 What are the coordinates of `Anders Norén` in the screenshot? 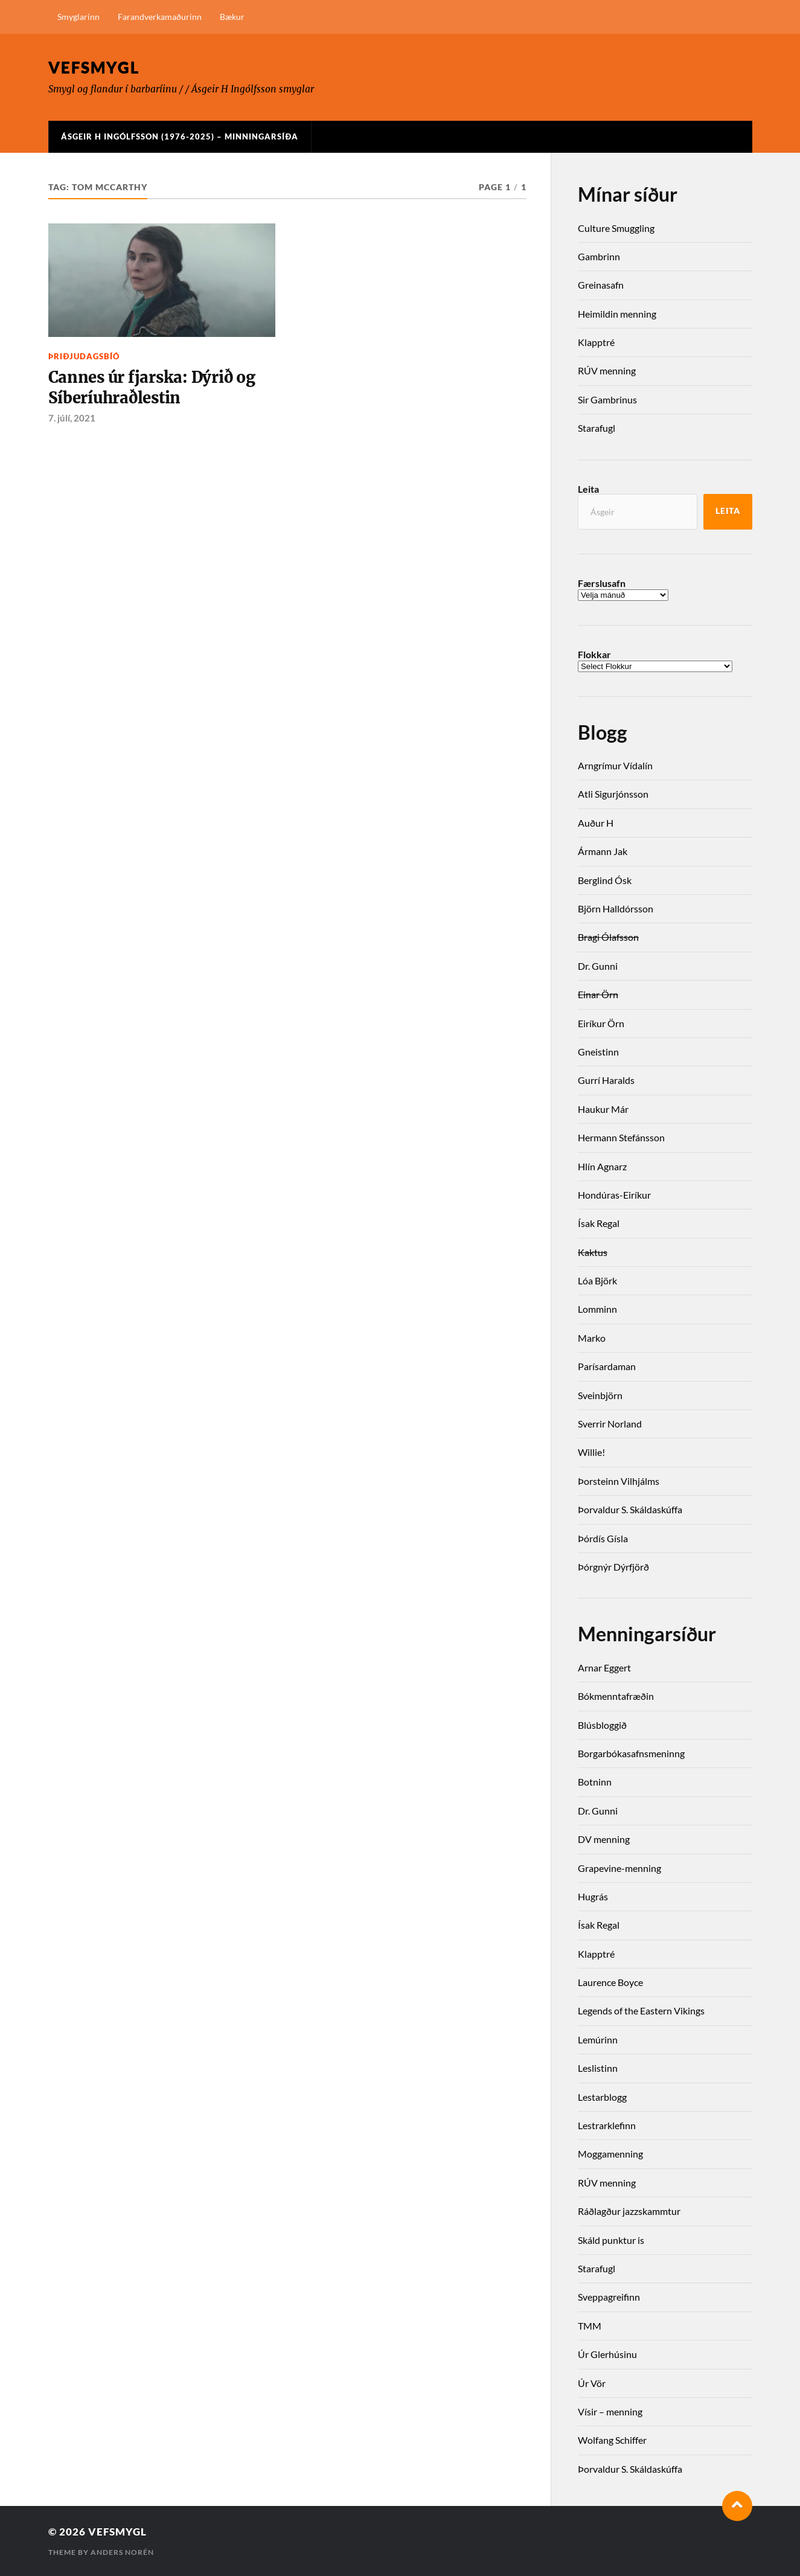 It's located at (122, 2552).